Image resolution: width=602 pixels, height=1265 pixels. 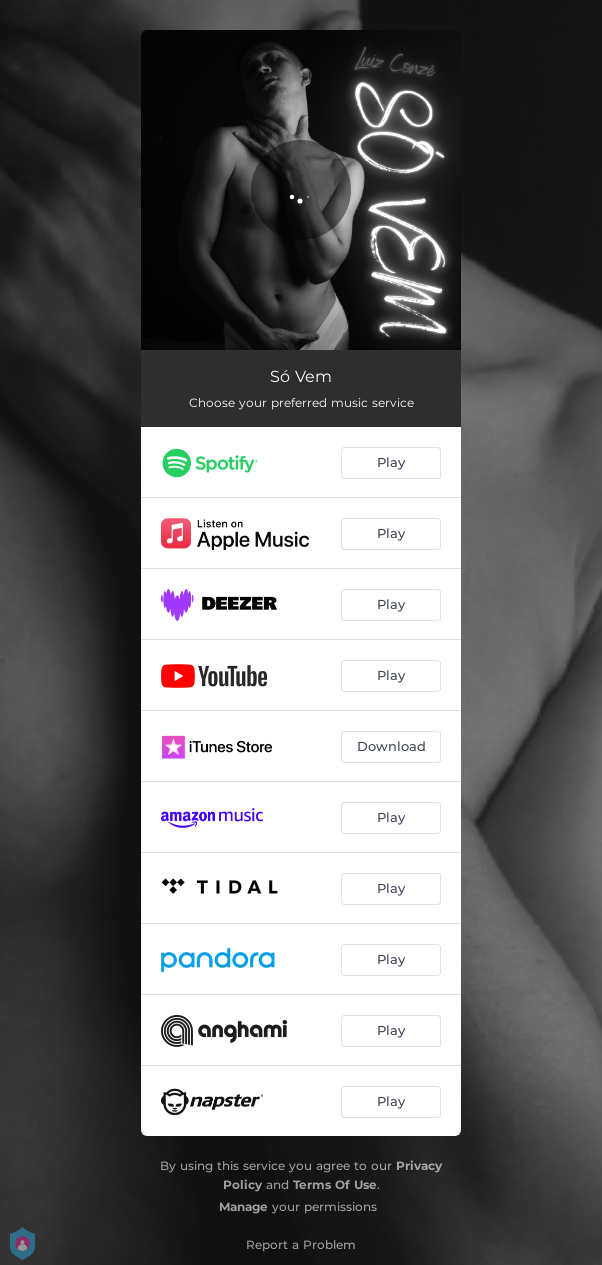 I want to click on Manage, so click(x=243, y=1206).